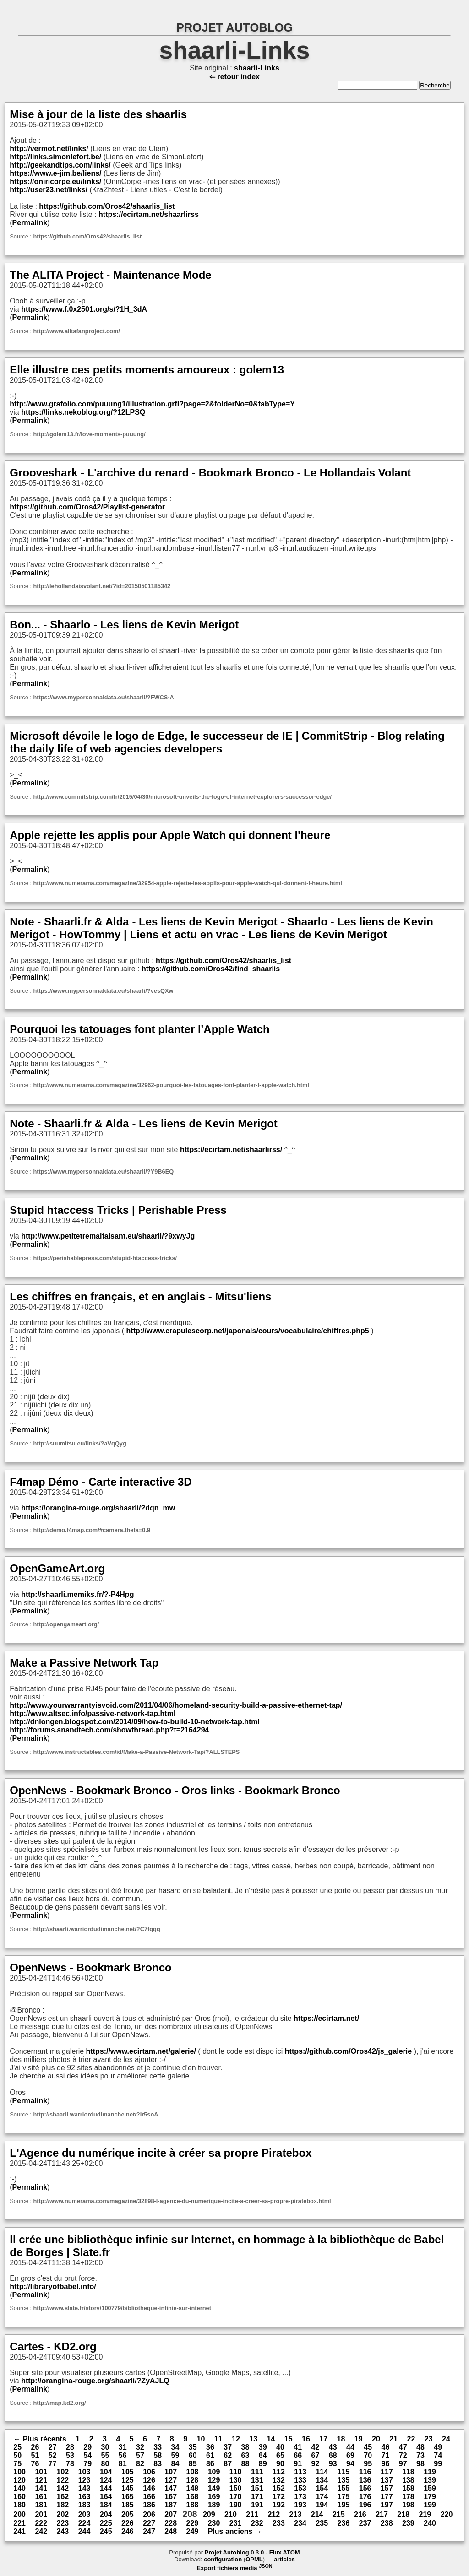 This screenshot has width=469, height=2576. What do you see at coordinates (408, 2523) in the screenshot?
I see `239` at bounding box center [408, 2523].